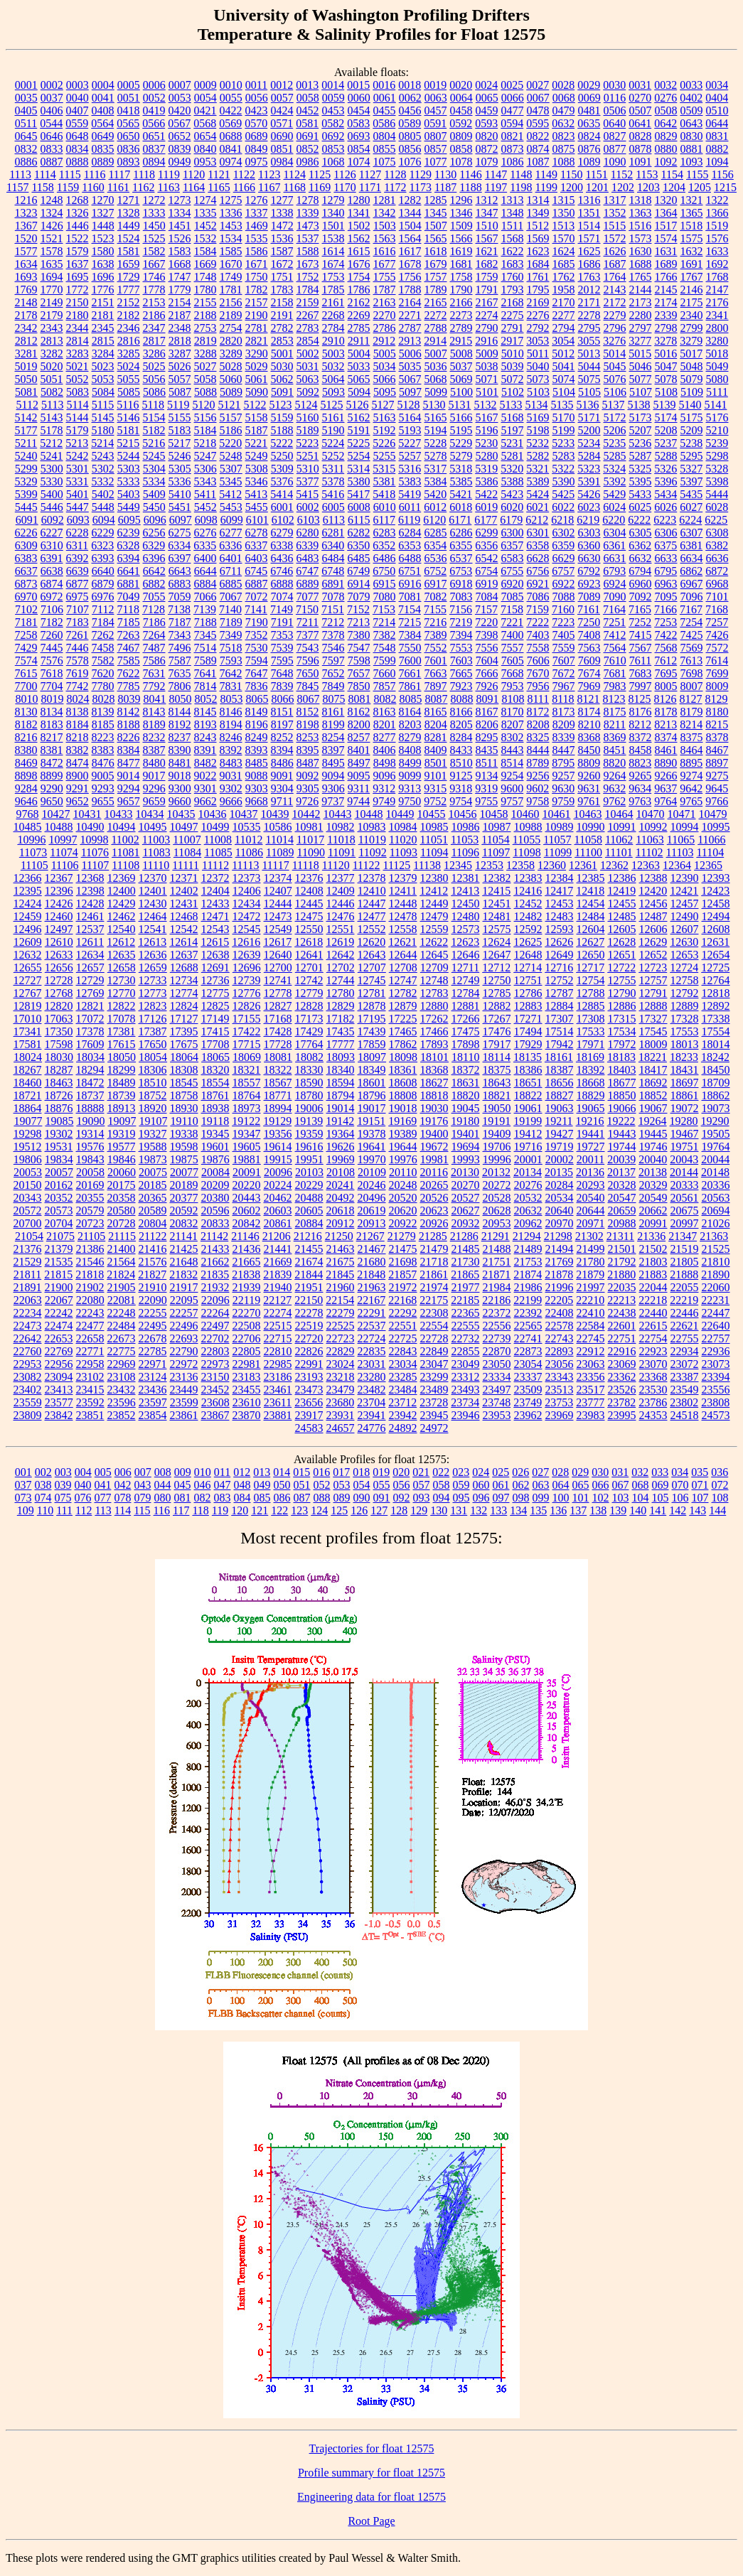 The width and height of the screenshot is (743, 2576). I want to click on 0015, so click(358, 85).